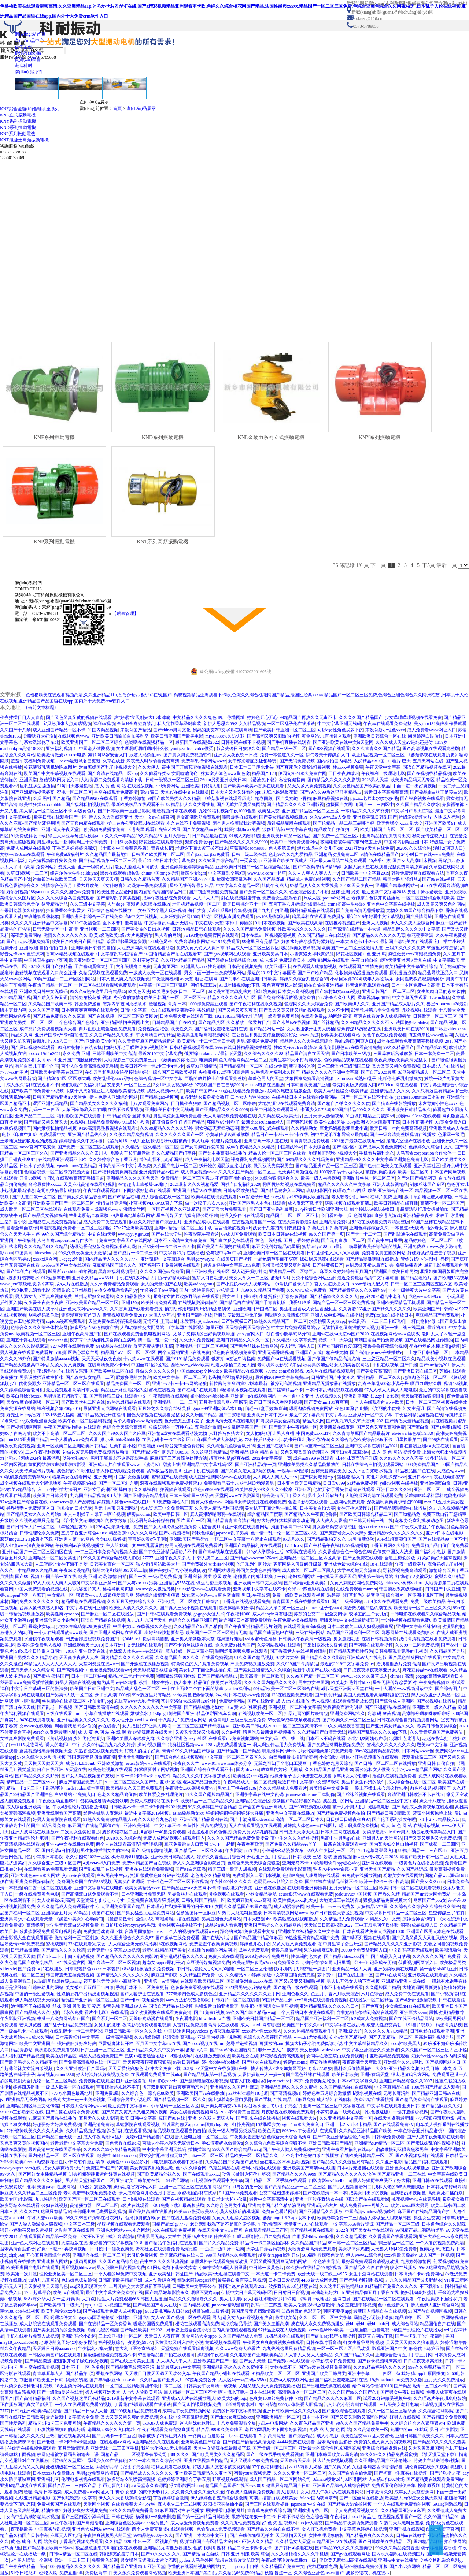 The width and height of the screenshot is (469, 2576). I want to click on 国产极品jk白丝玉足喷白浆, so click(436, 792).